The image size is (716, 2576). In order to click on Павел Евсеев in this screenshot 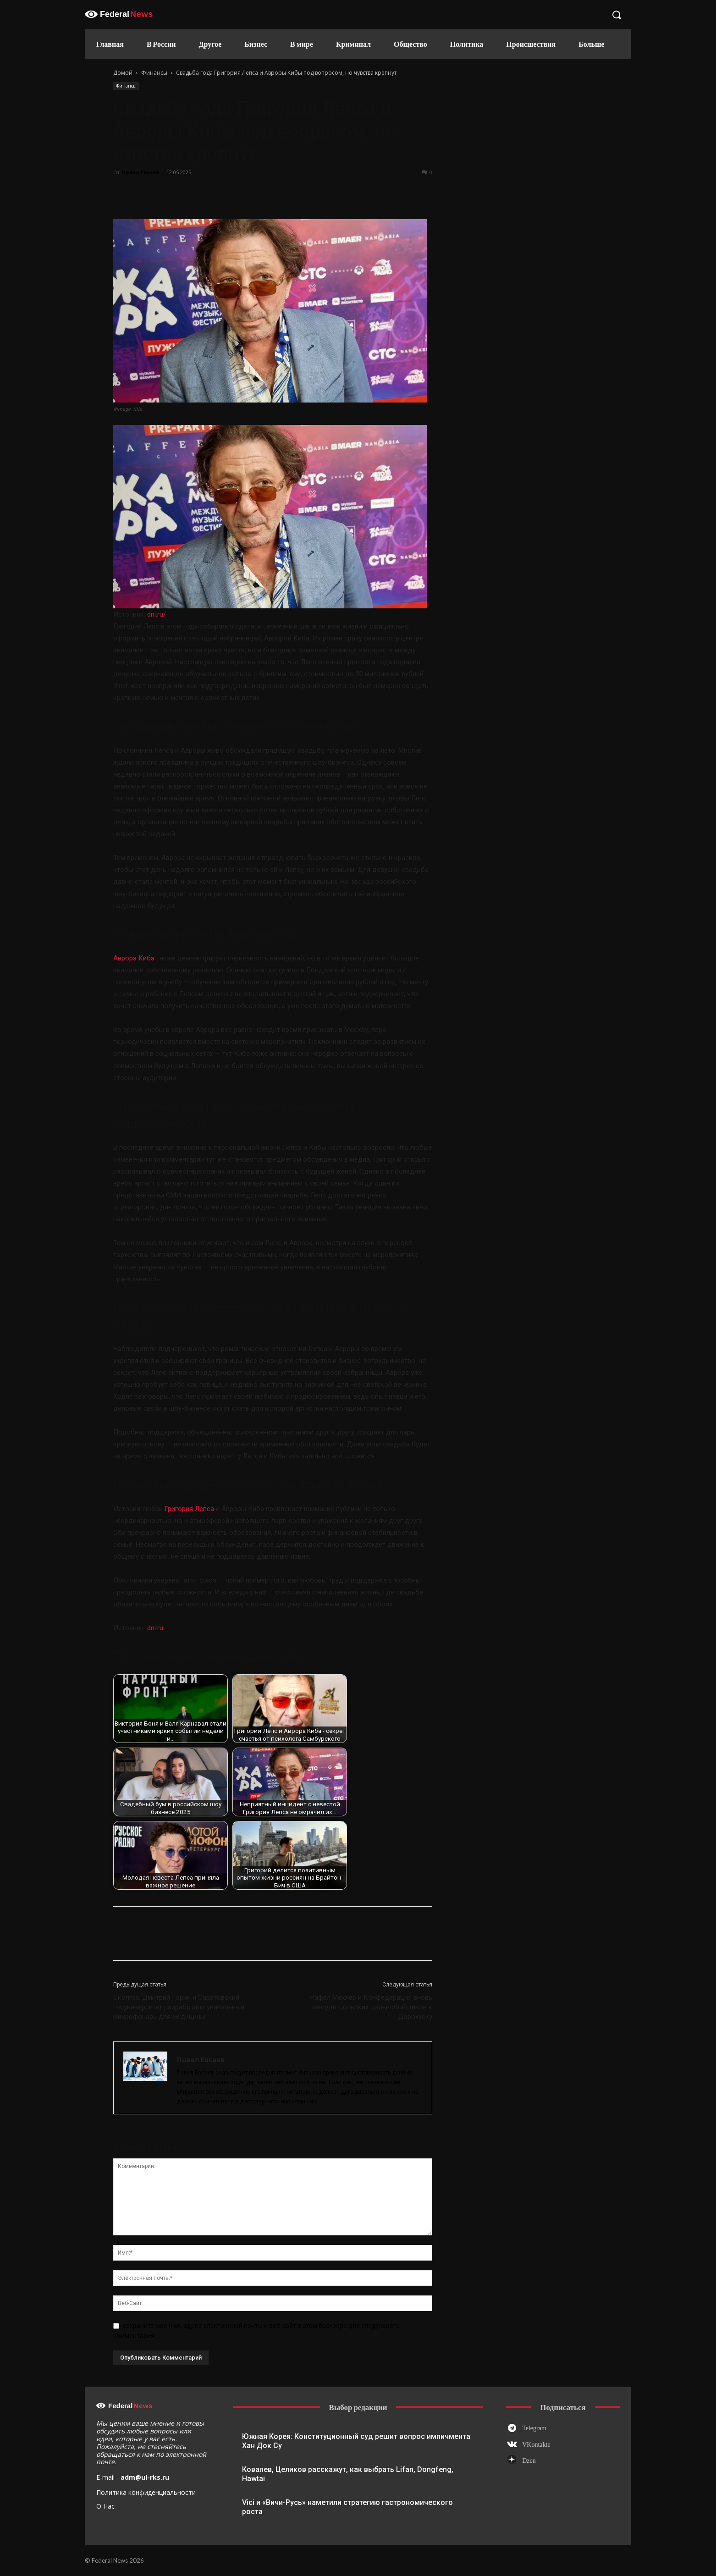, I will do `click(140, 172)`.